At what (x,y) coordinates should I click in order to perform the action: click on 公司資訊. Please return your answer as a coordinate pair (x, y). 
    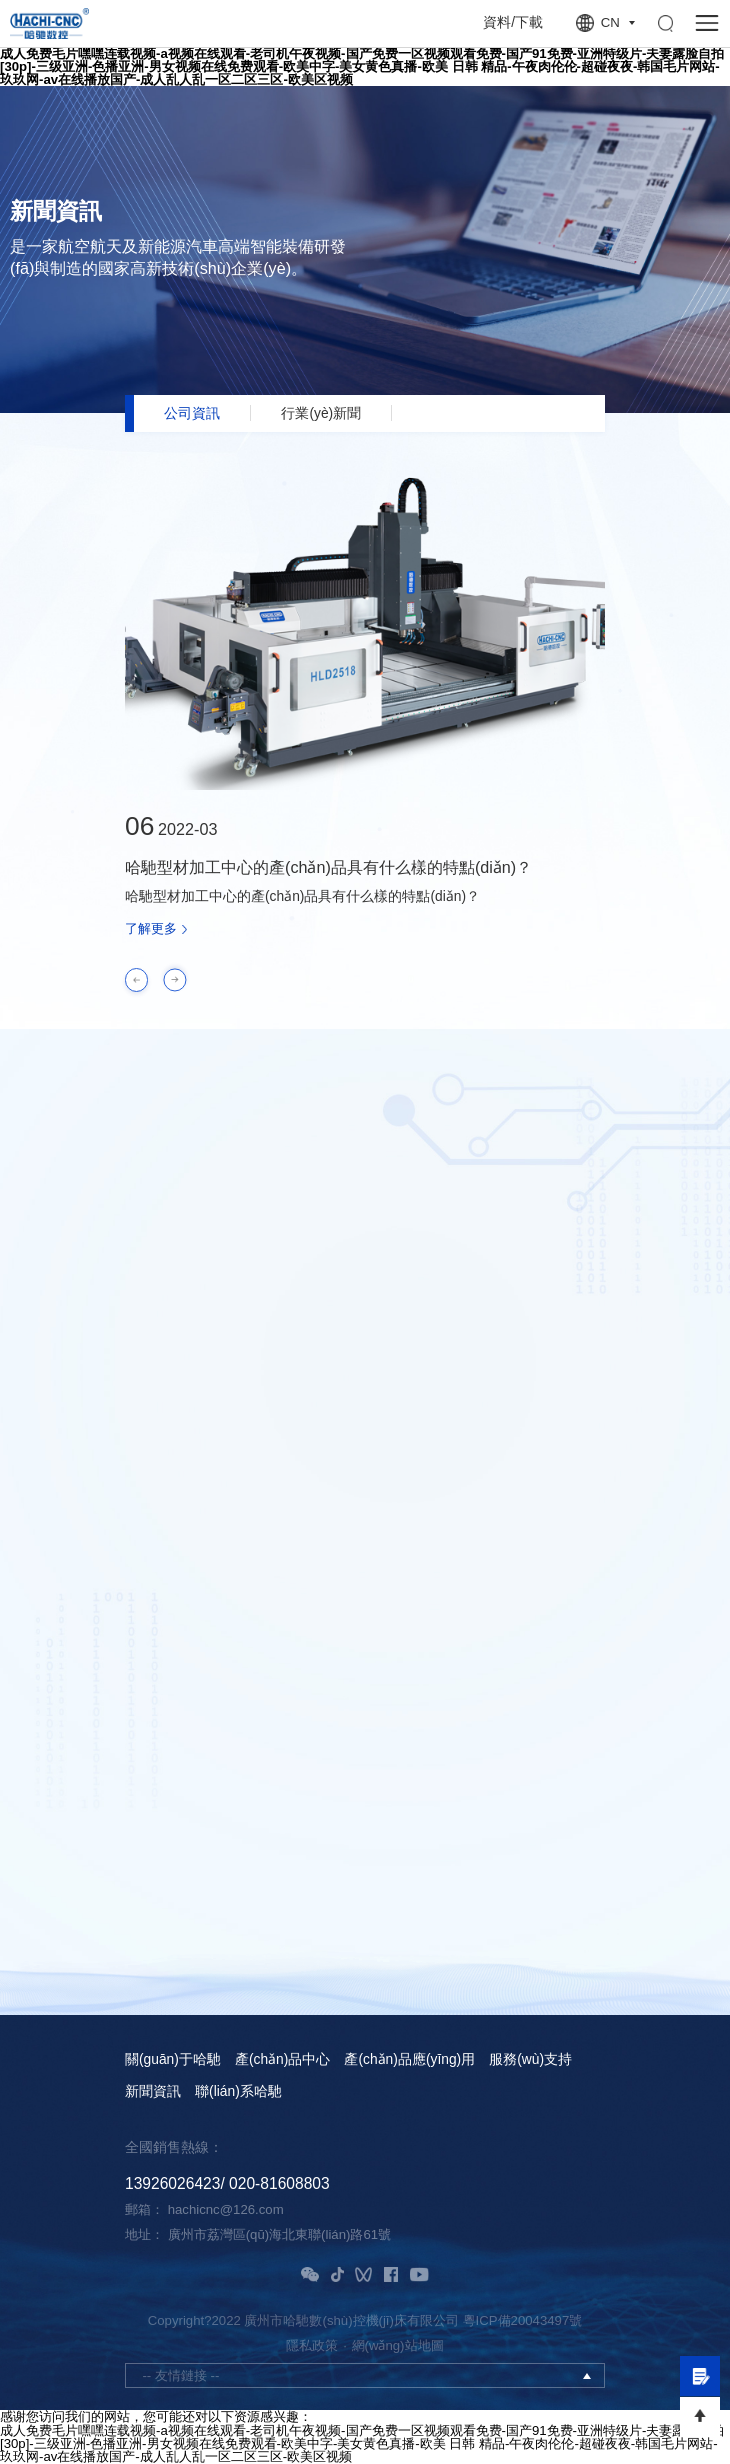
    Looking at the image, I should click on (192, 413).